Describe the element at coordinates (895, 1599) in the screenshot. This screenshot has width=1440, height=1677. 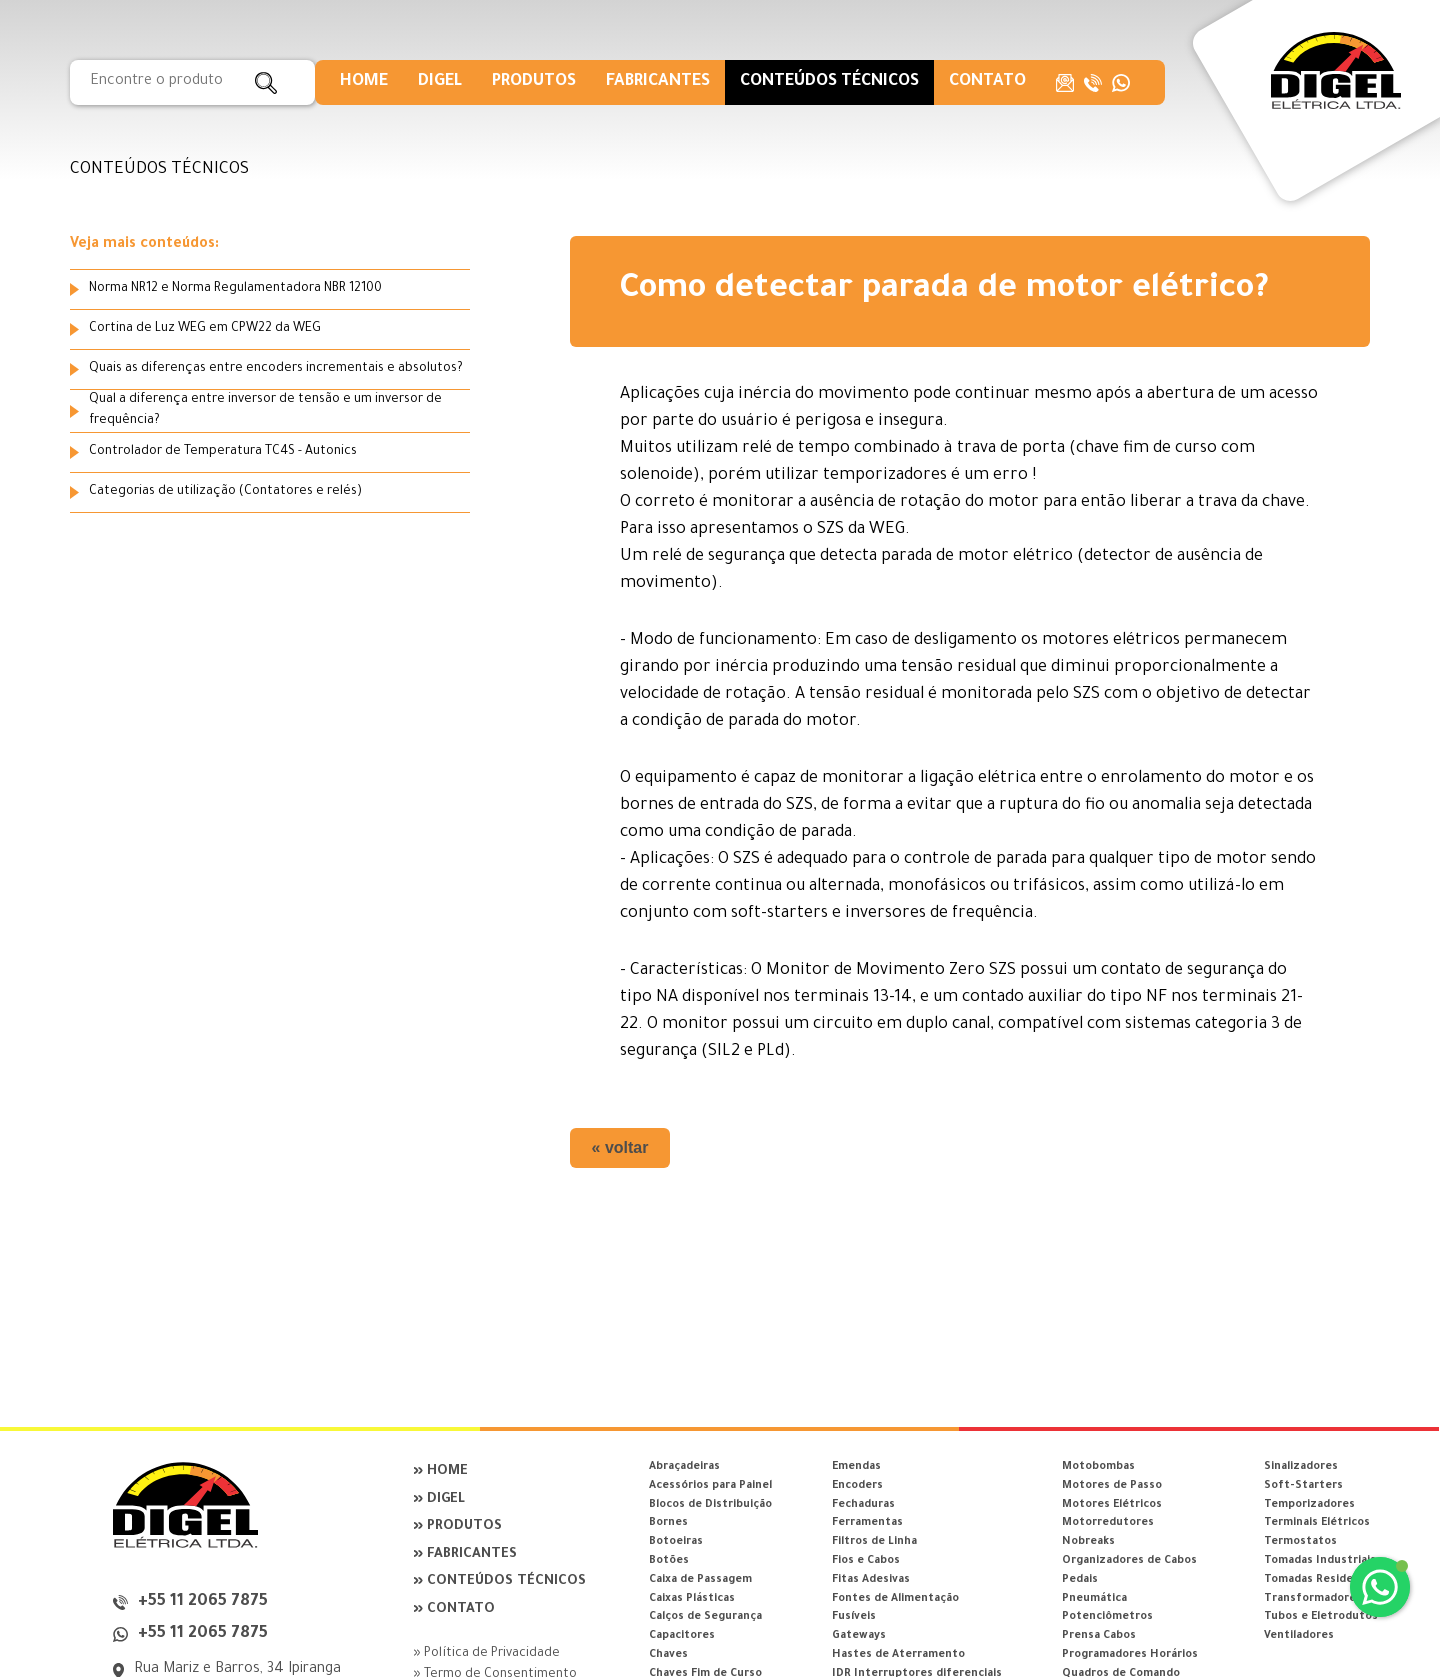
I see `Fontes de Alimentação` at that location.